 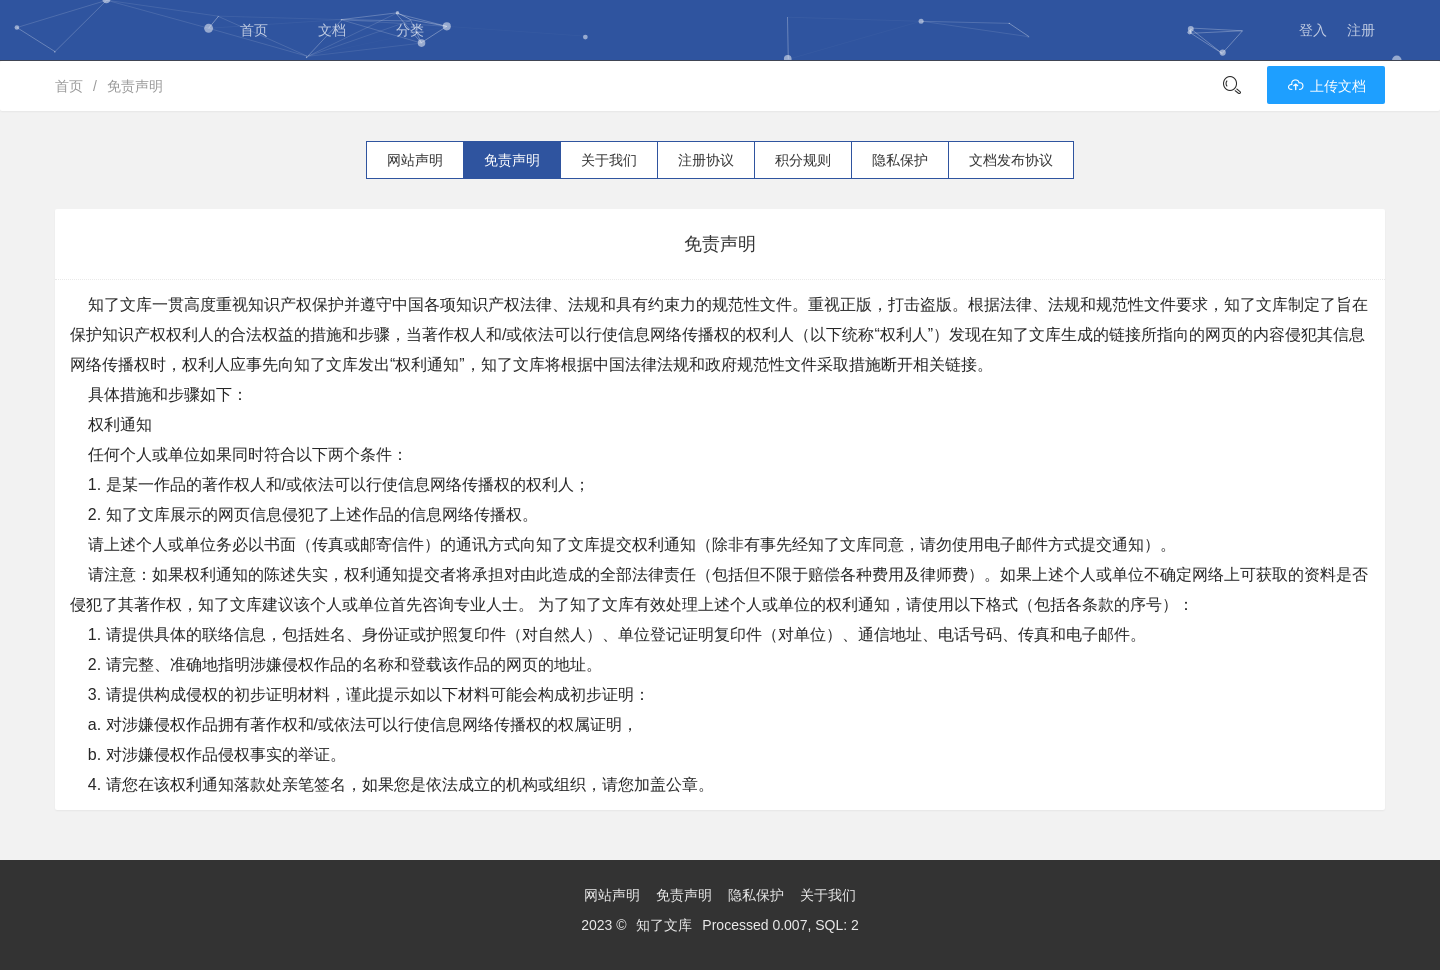 I want to click on 注册协议, so click(x=706, y=160).